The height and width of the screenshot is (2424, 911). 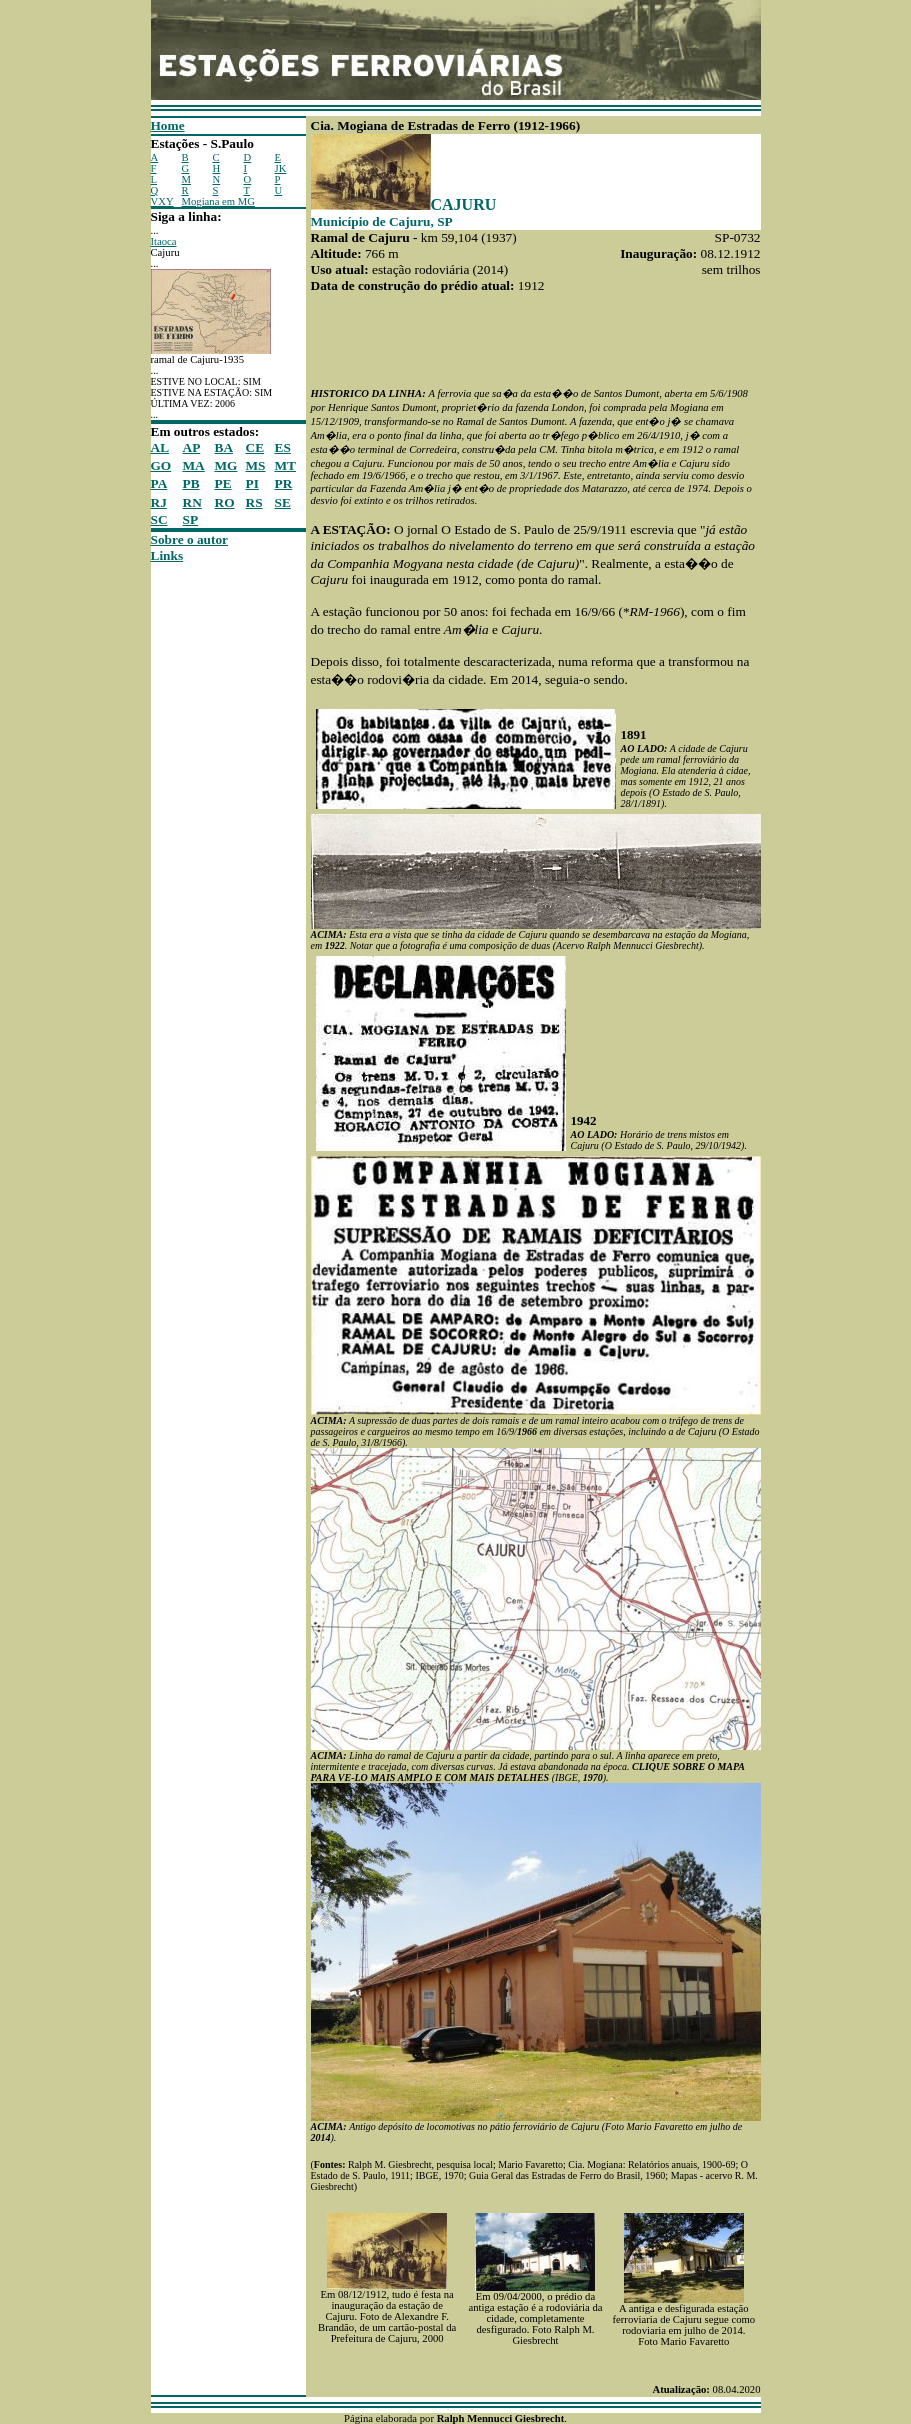 What do you see at coordinates (159, 502) in the screenshot?
I see `RJ` at bounding box center [159, 502].